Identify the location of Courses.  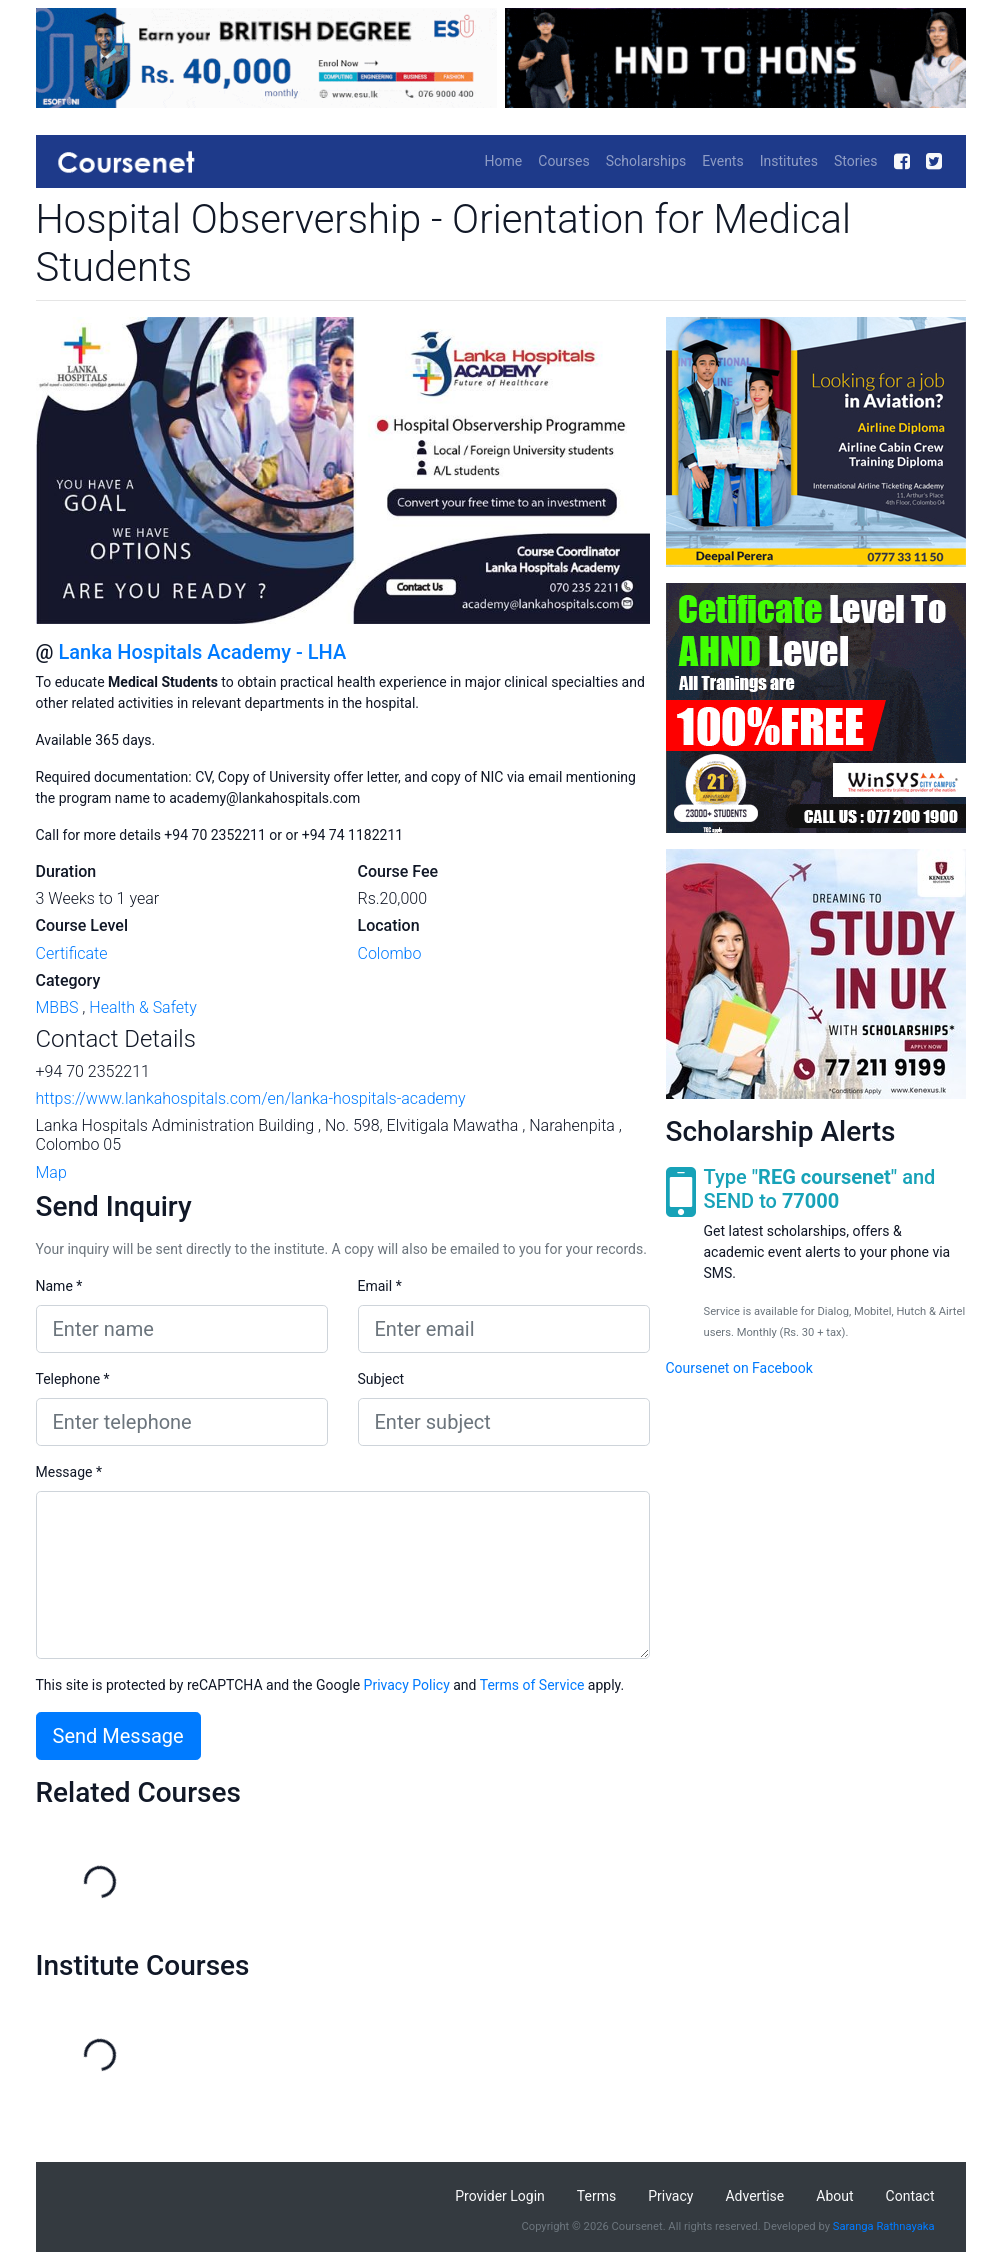
(563, 161).